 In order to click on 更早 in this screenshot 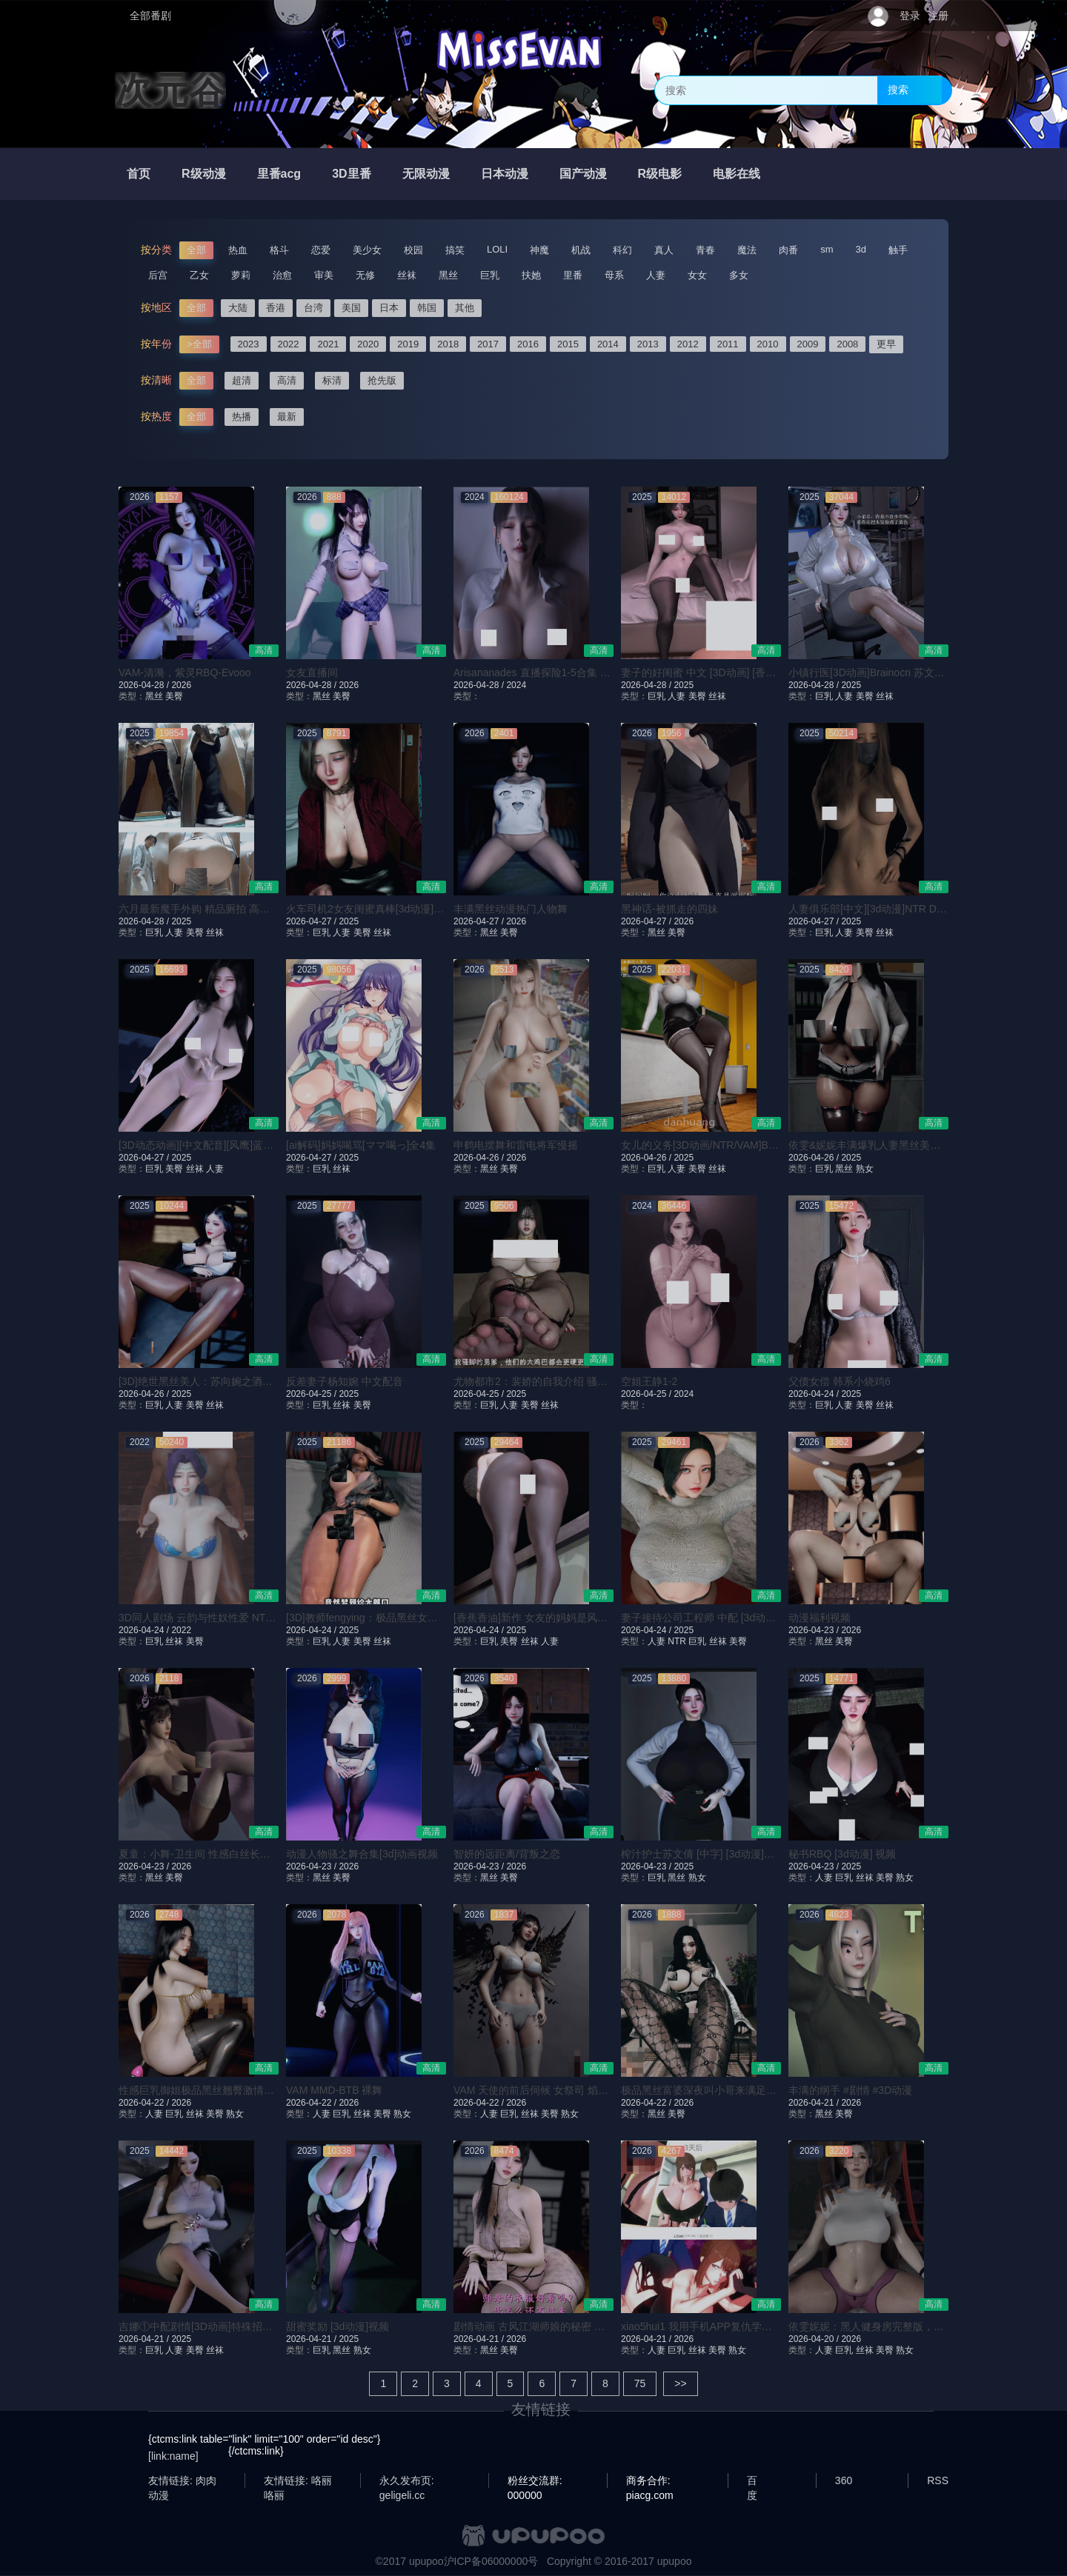, I will do `click(886, 344)`.